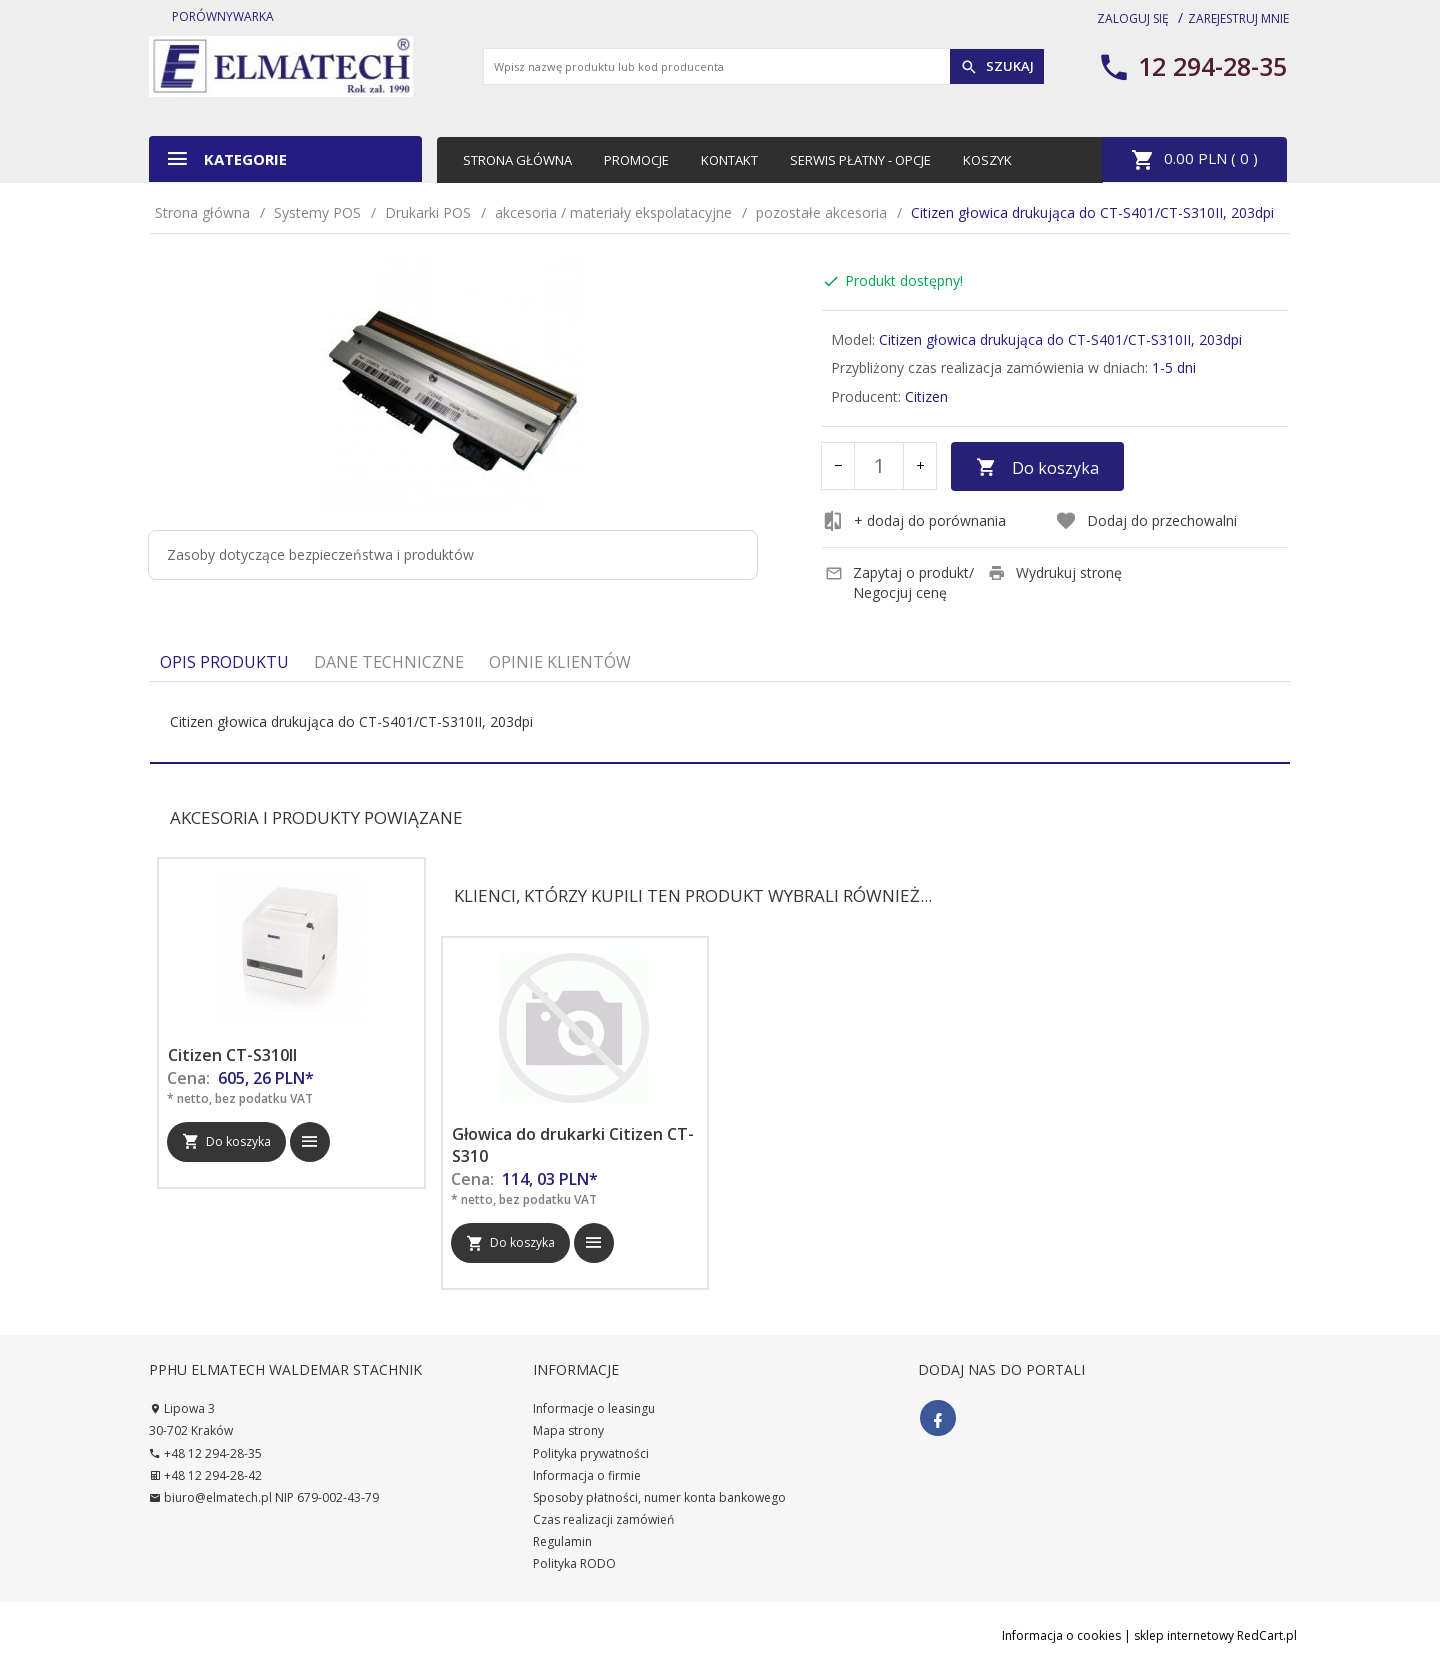 The height and width of the screenshot is (1669, 1440). I want to click on [tabpanel], so click(720, 722).